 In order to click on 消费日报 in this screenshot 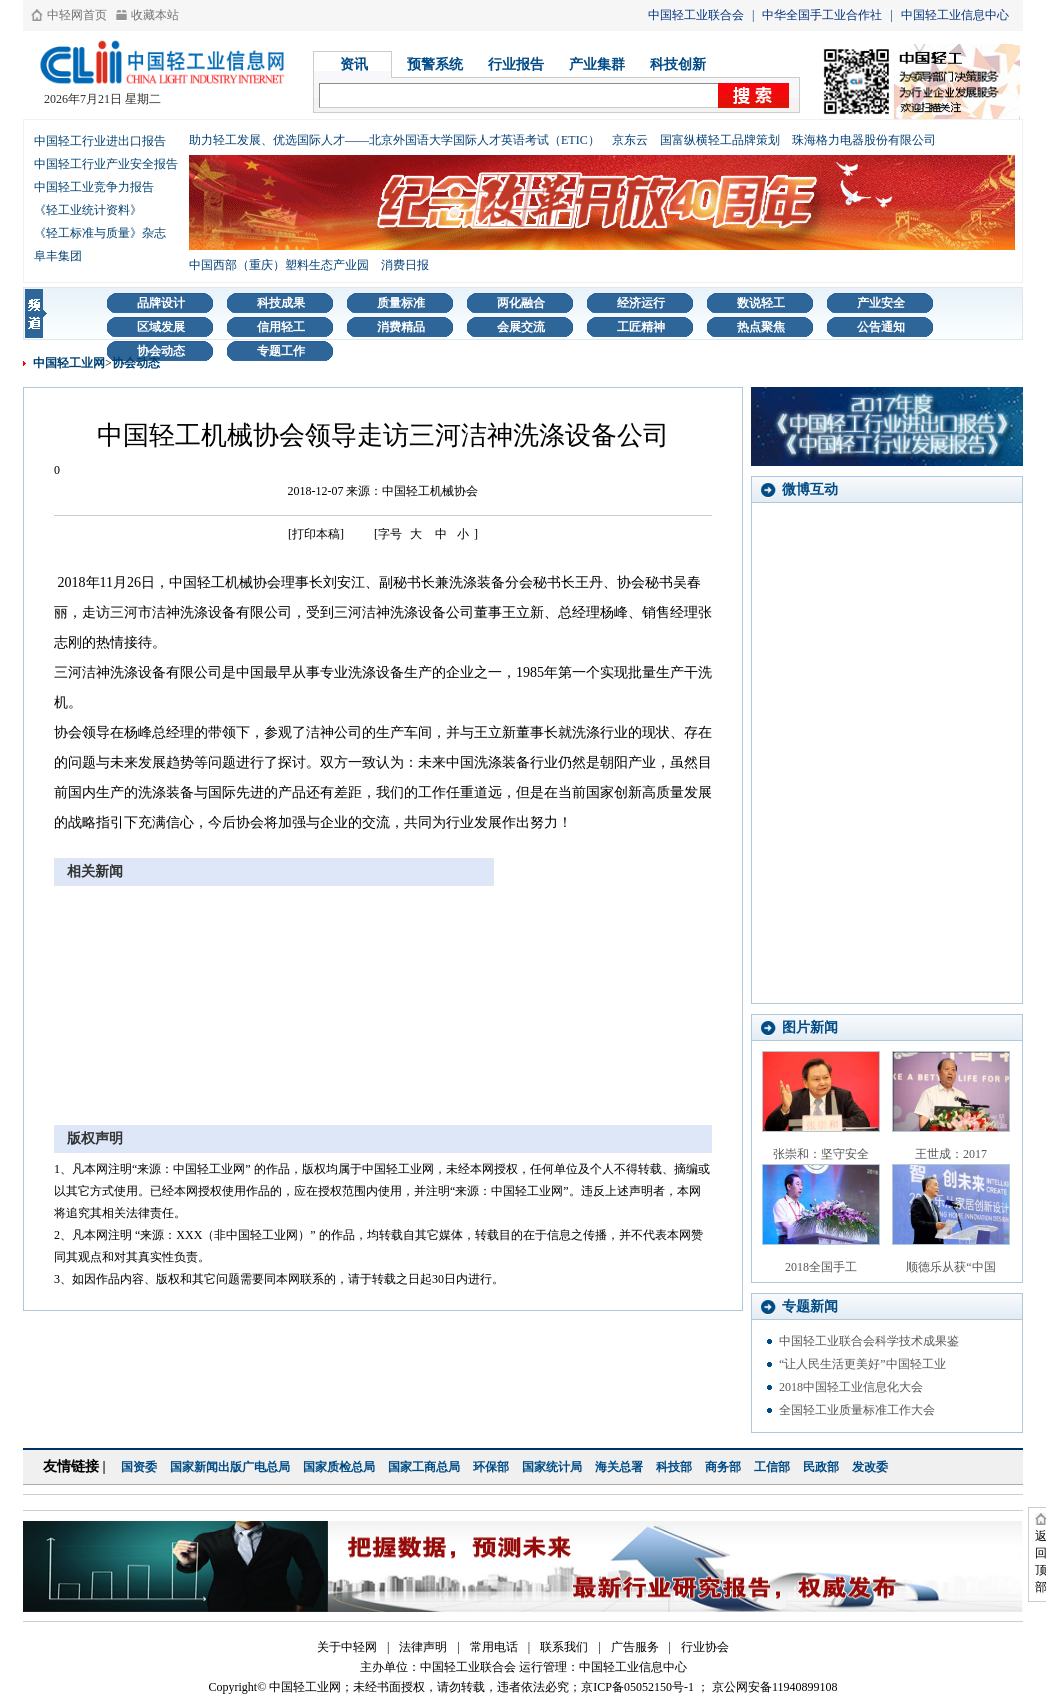, I will do `click(405, 265)`.